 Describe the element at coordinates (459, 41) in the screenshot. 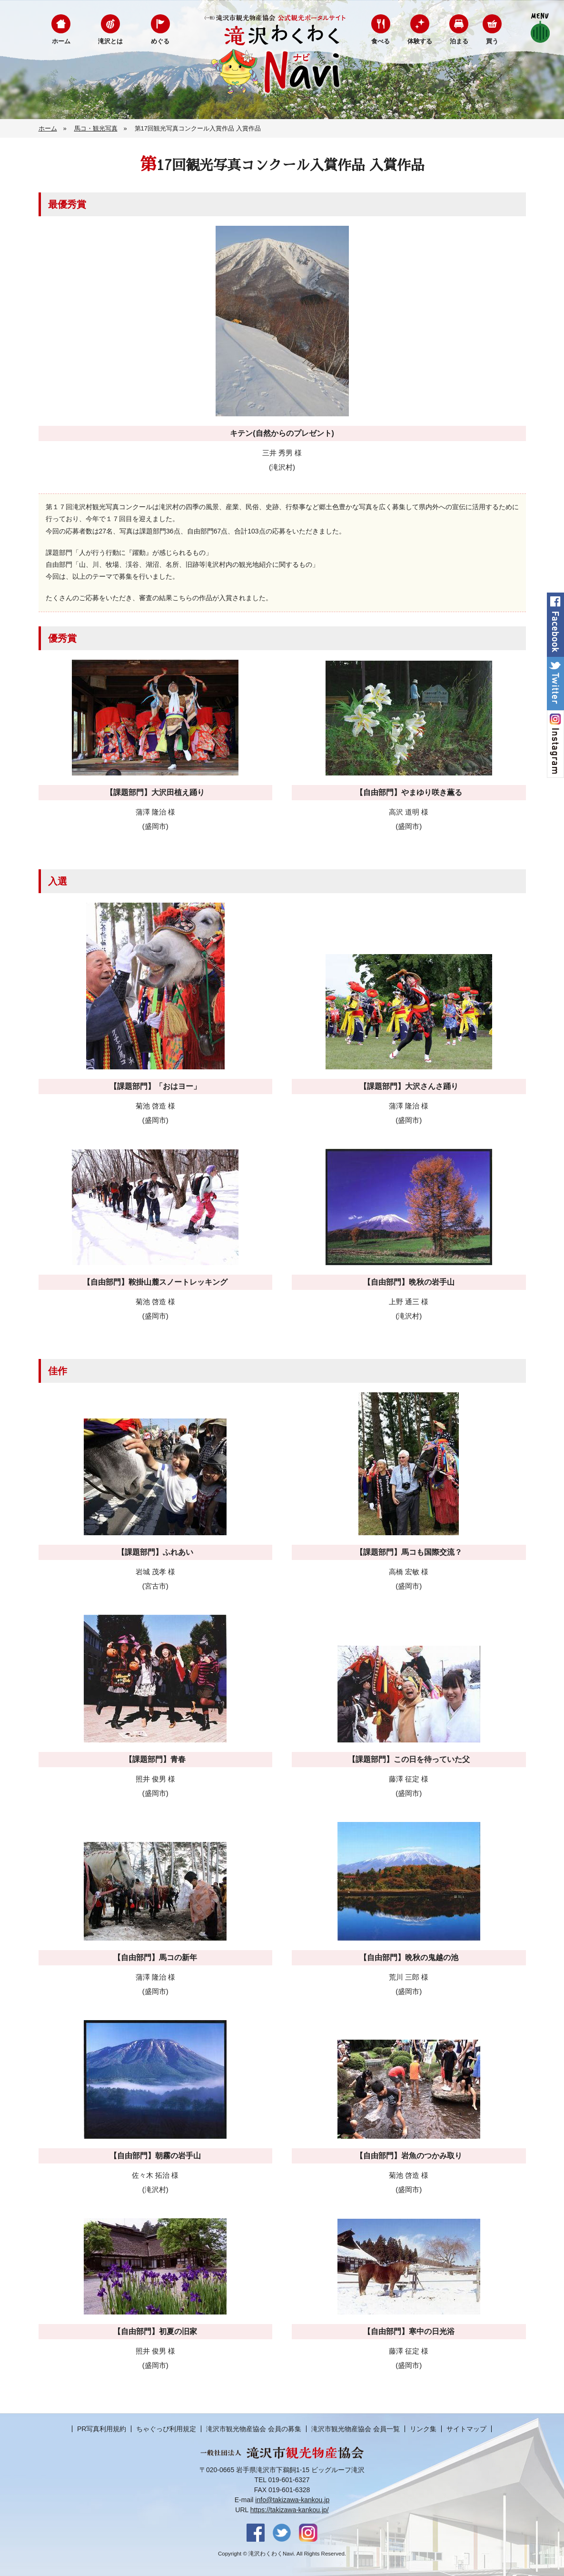

I see `泊まる` at that location.